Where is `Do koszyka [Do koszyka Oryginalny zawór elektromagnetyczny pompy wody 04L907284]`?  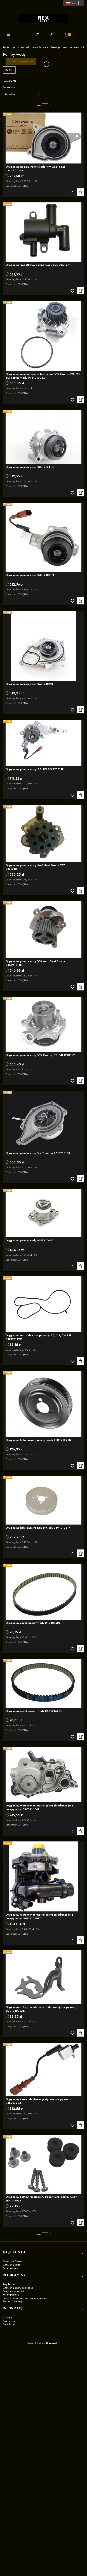
Do koszyka [Do koszyka Oryginalny zawór elektromagnetyczny pompy wody 04L907284] is located at coordinates (80, 2125).